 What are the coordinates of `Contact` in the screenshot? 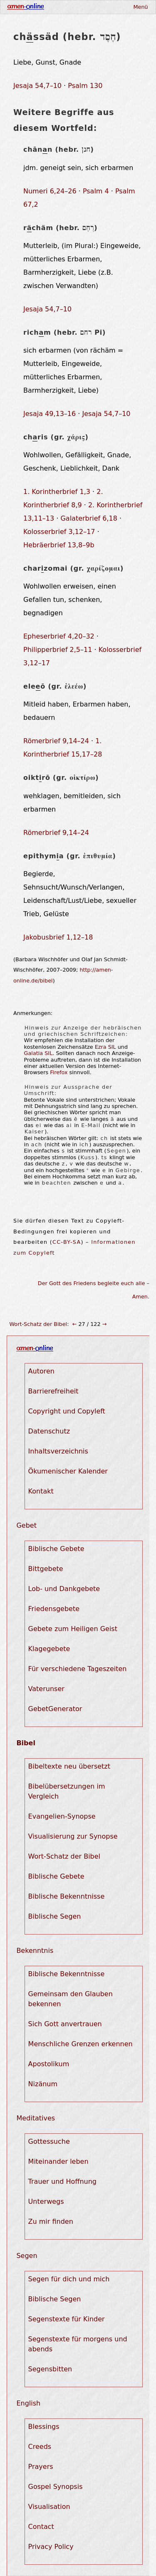 It's located at (41, 2527).